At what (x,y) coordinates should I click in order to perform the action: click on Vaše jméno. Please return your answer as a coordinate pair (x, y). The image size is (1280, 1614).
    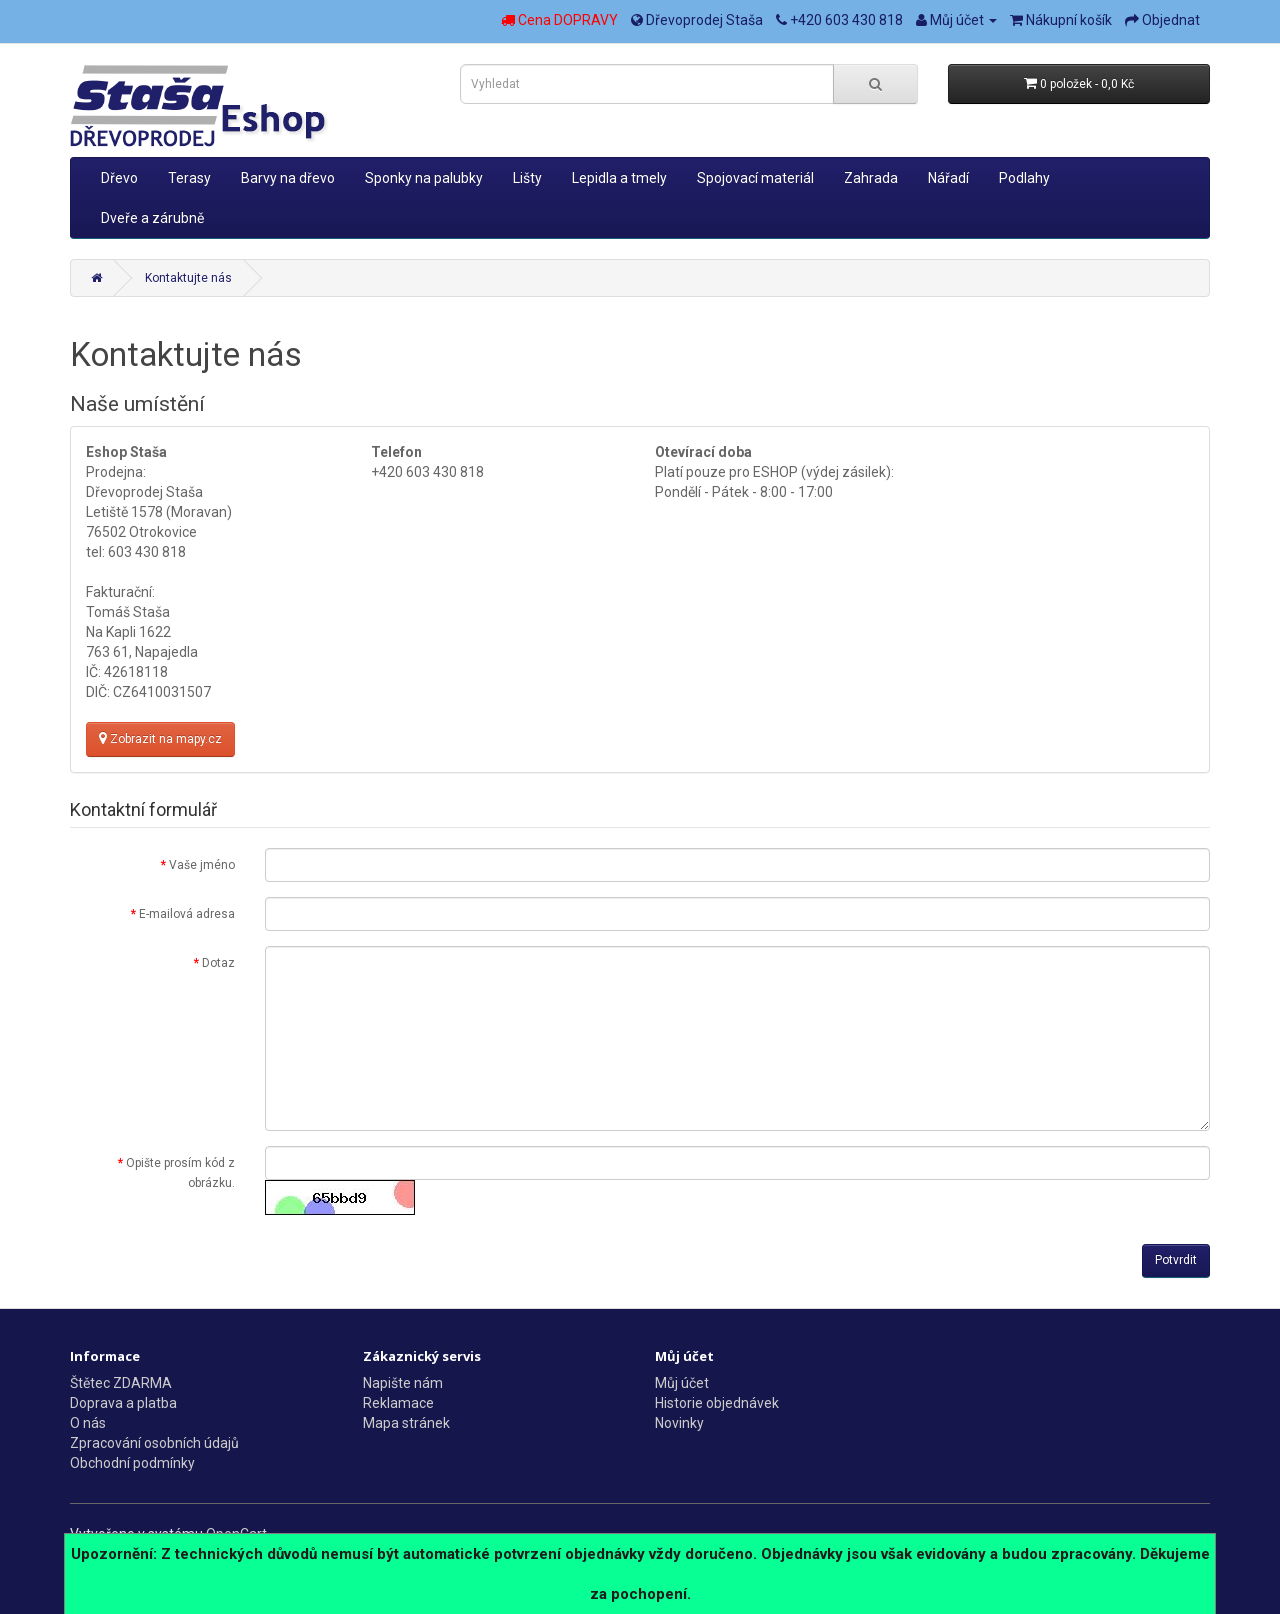
    Looking at the image, I should click on (202, 865).